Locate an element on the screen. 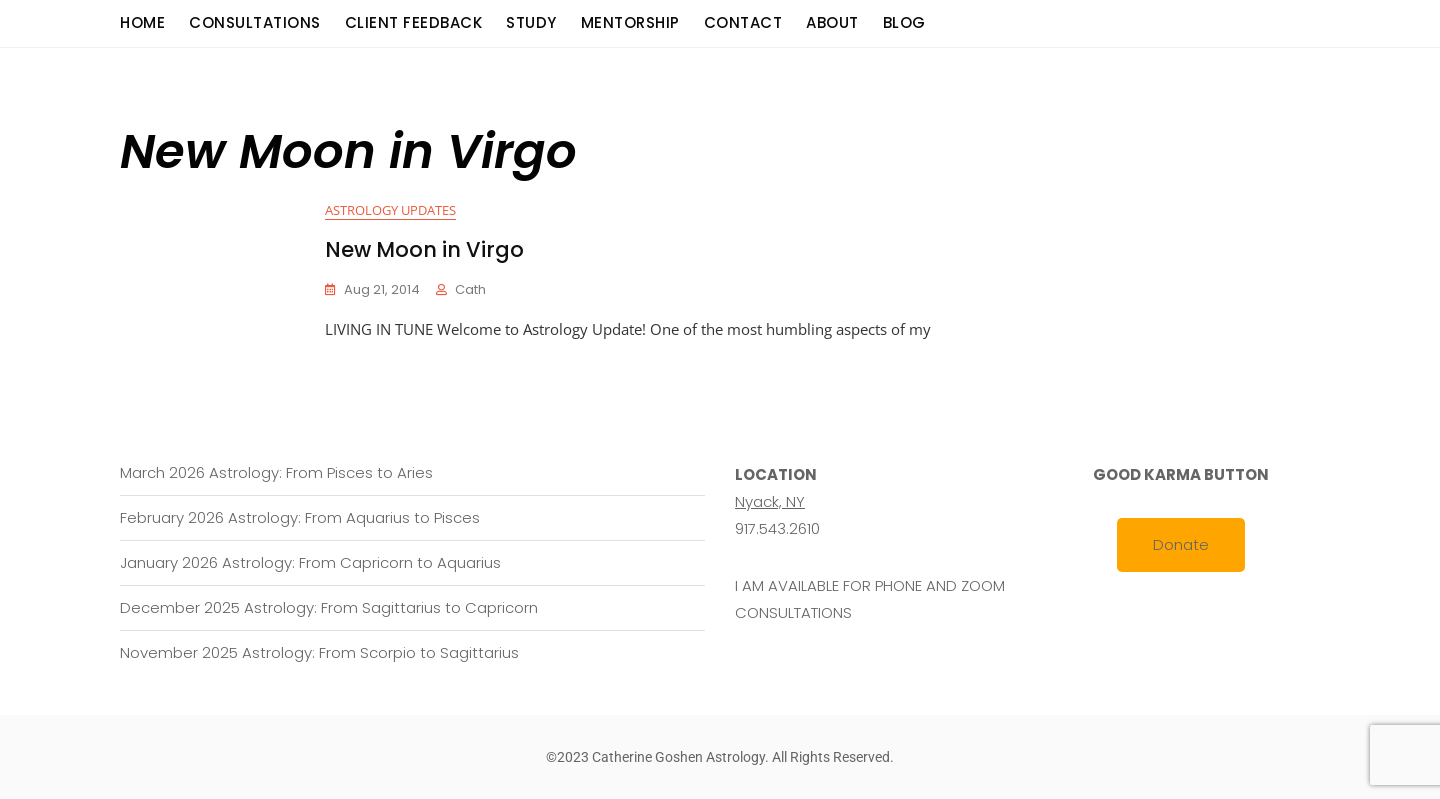 This screenshot has width=1440, height=799. New Moon in Virgo is located at coordinates (424, 249).